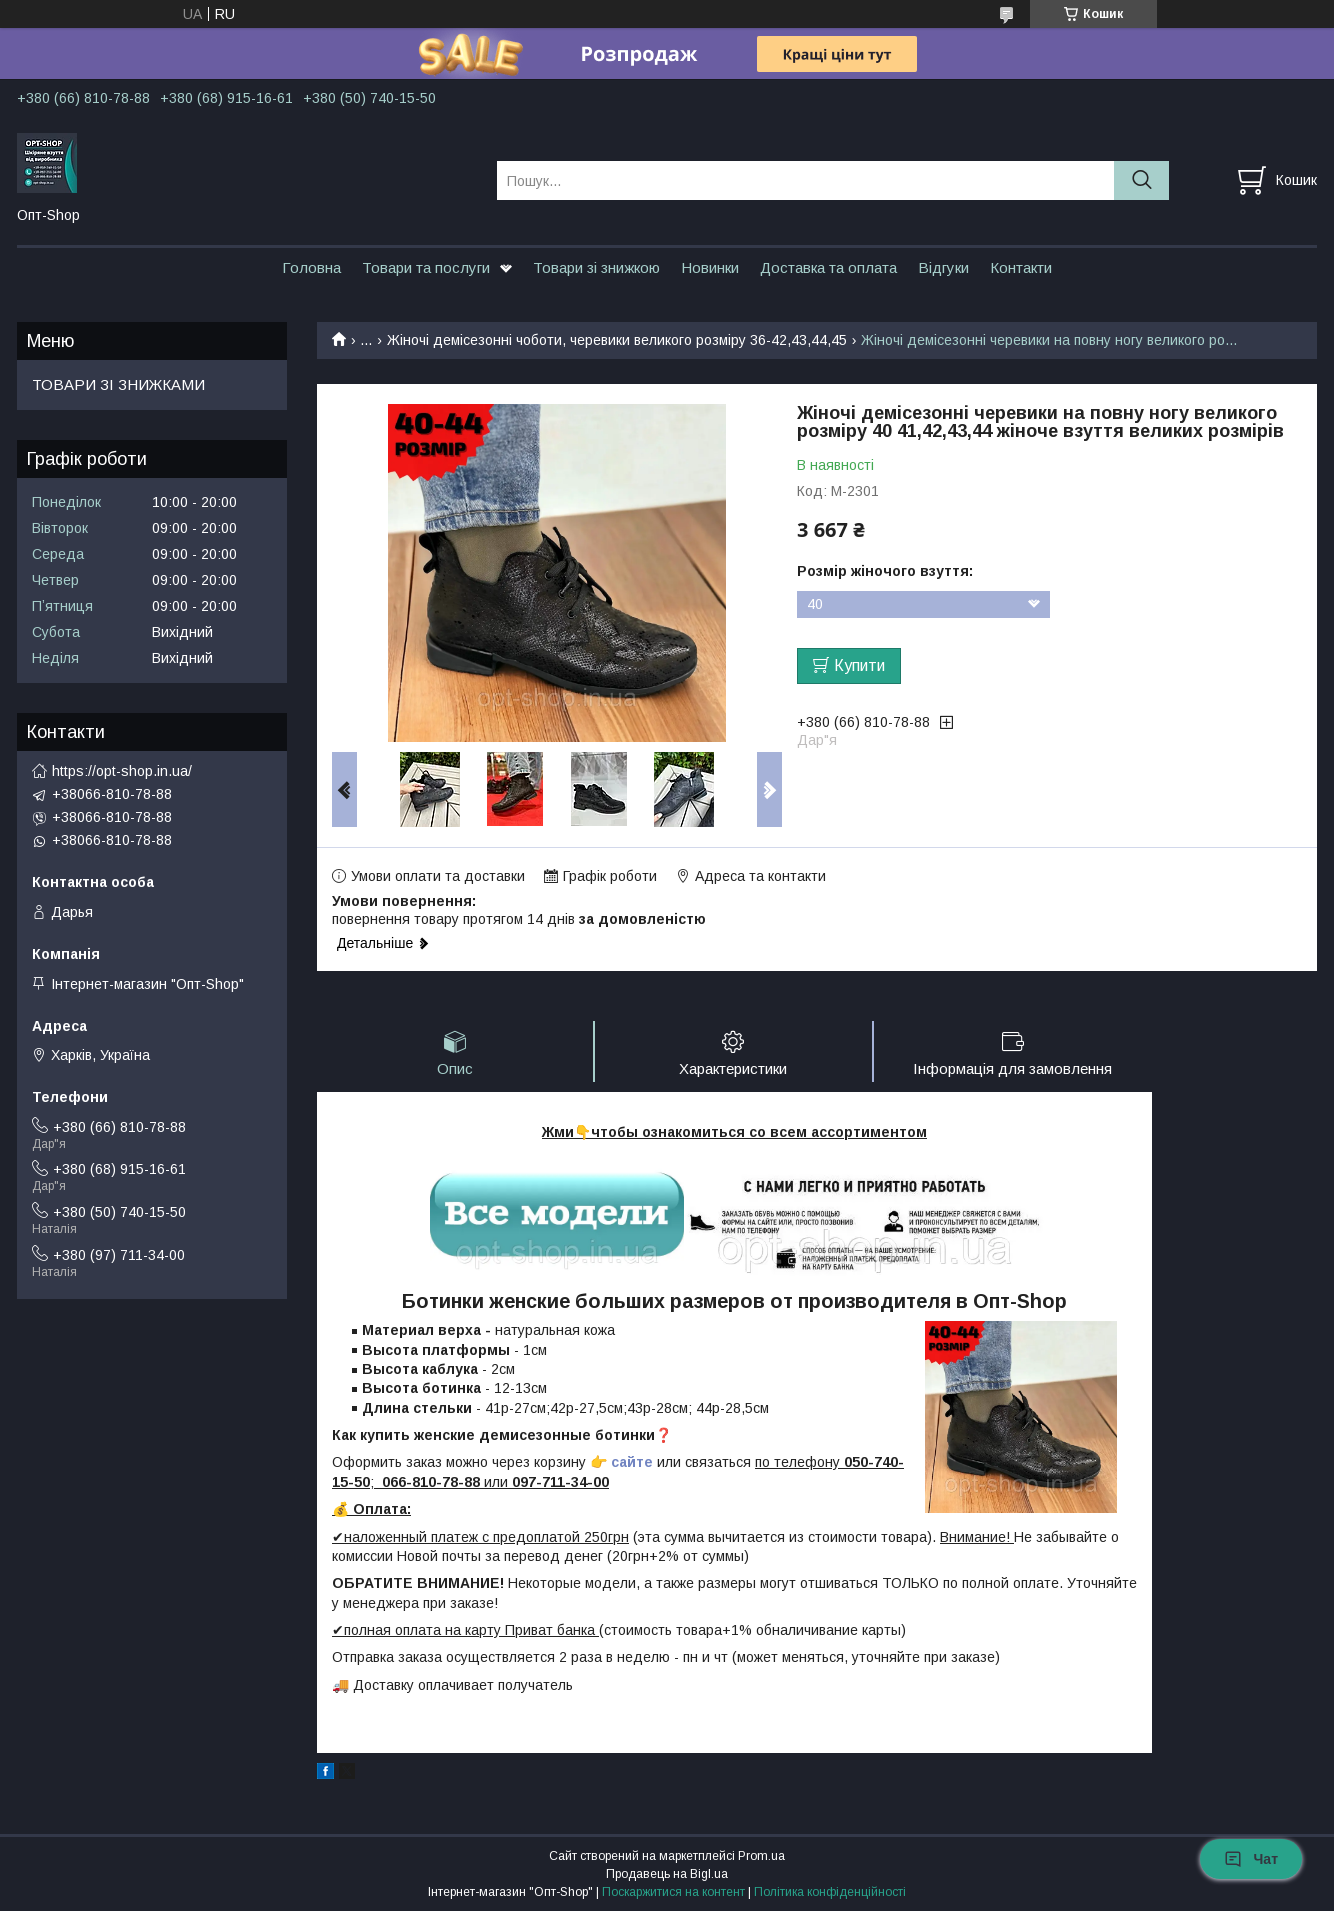 The width and height of the screenshot is (1334, 1911). What do you see at coordinates (118, 384) in the screenshot?
I see `ТОВАРИ ЗІ ЗНИЖКАМИ` at bounding box center [118, 384].